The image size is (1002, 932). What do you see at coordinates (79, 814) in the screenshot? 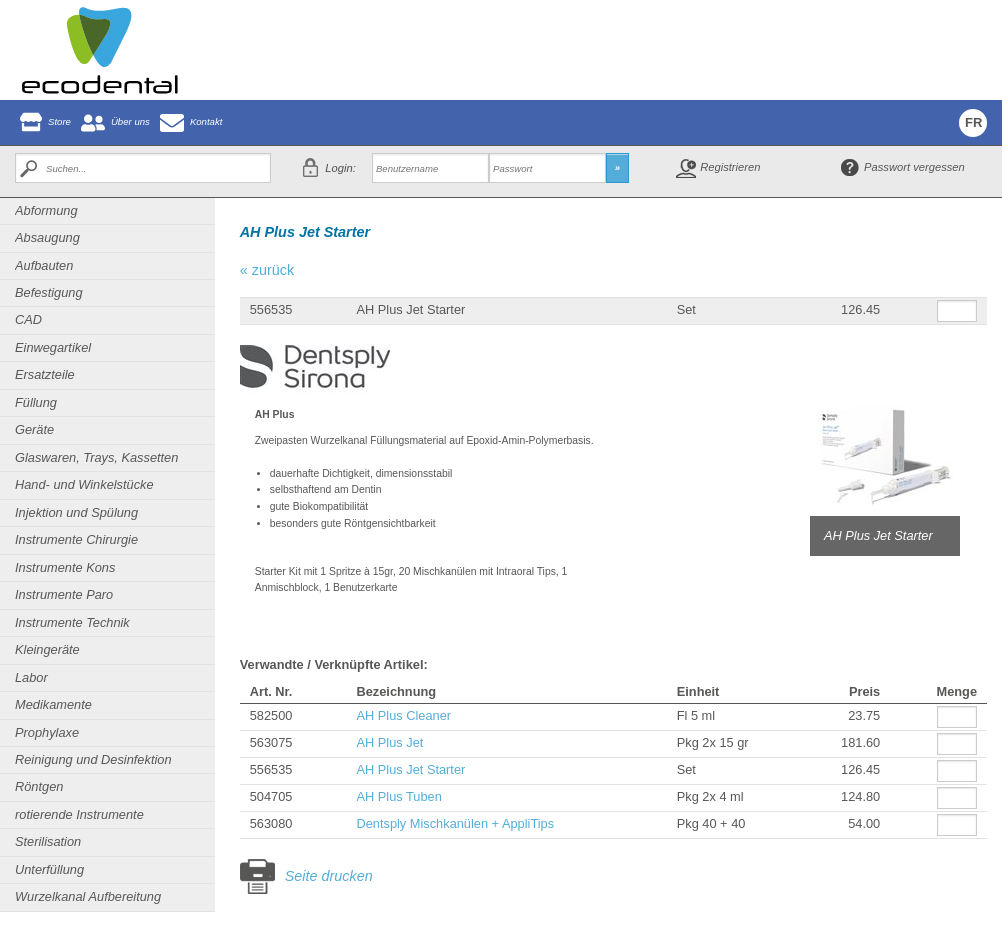
I see `rotierende Instrumente` at bounding box center [79, 814].